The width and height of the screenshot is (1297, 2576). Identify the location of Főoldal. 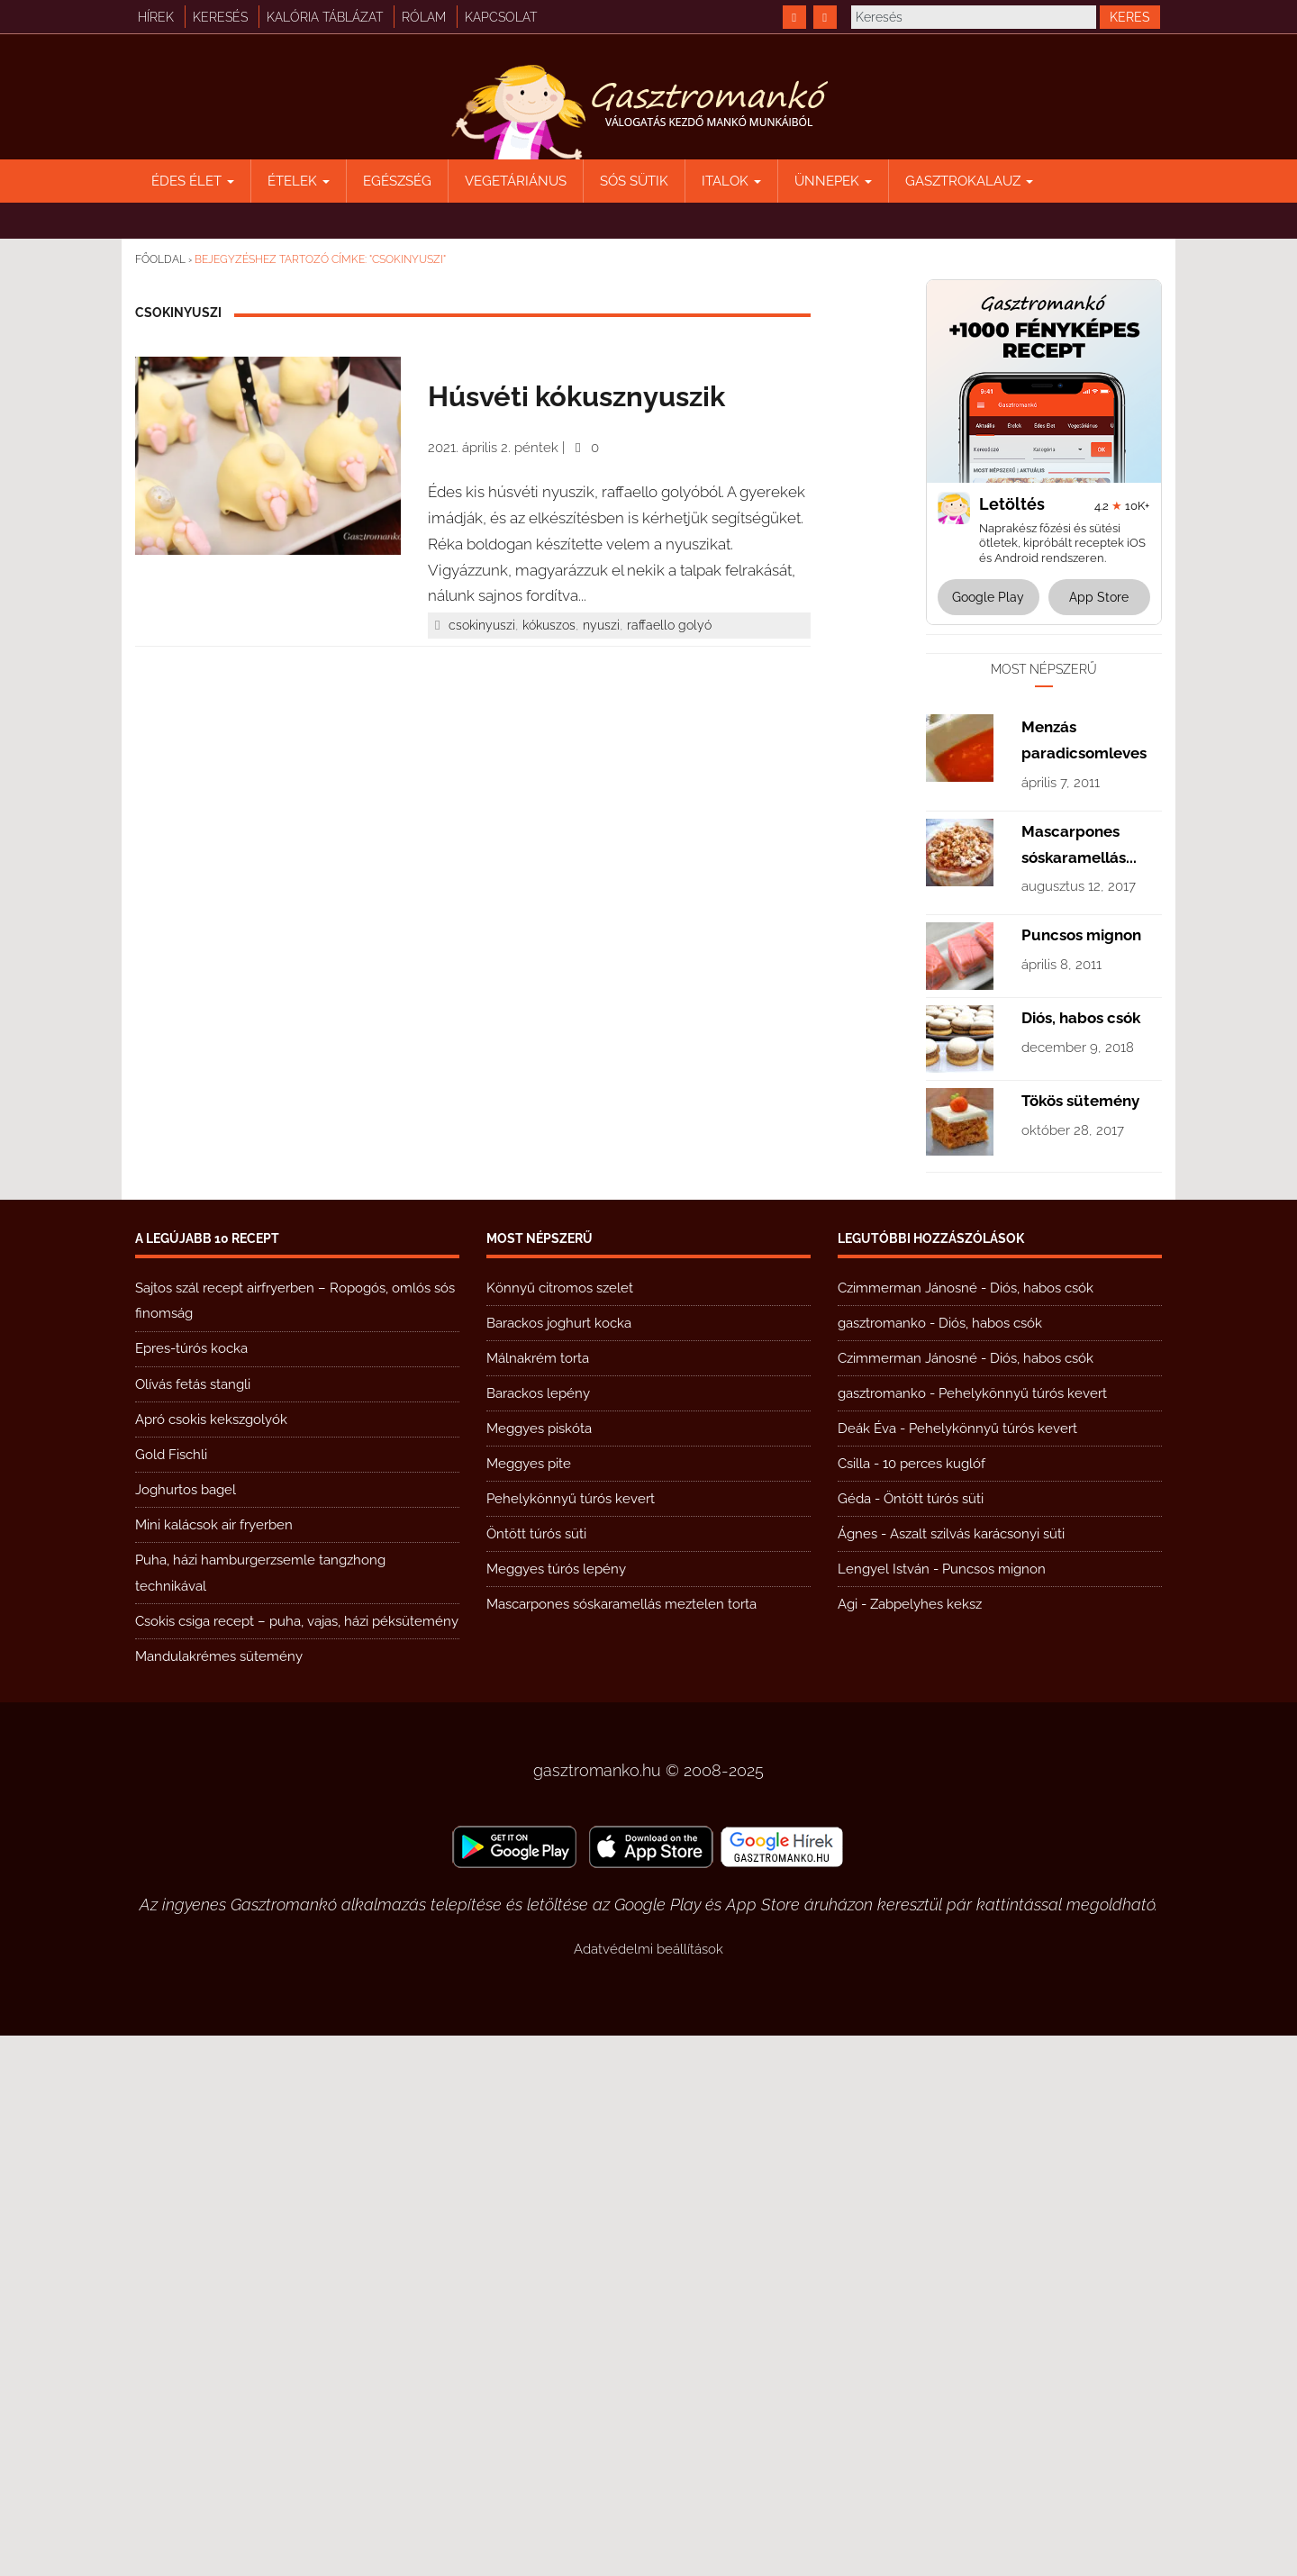
(160, 259).